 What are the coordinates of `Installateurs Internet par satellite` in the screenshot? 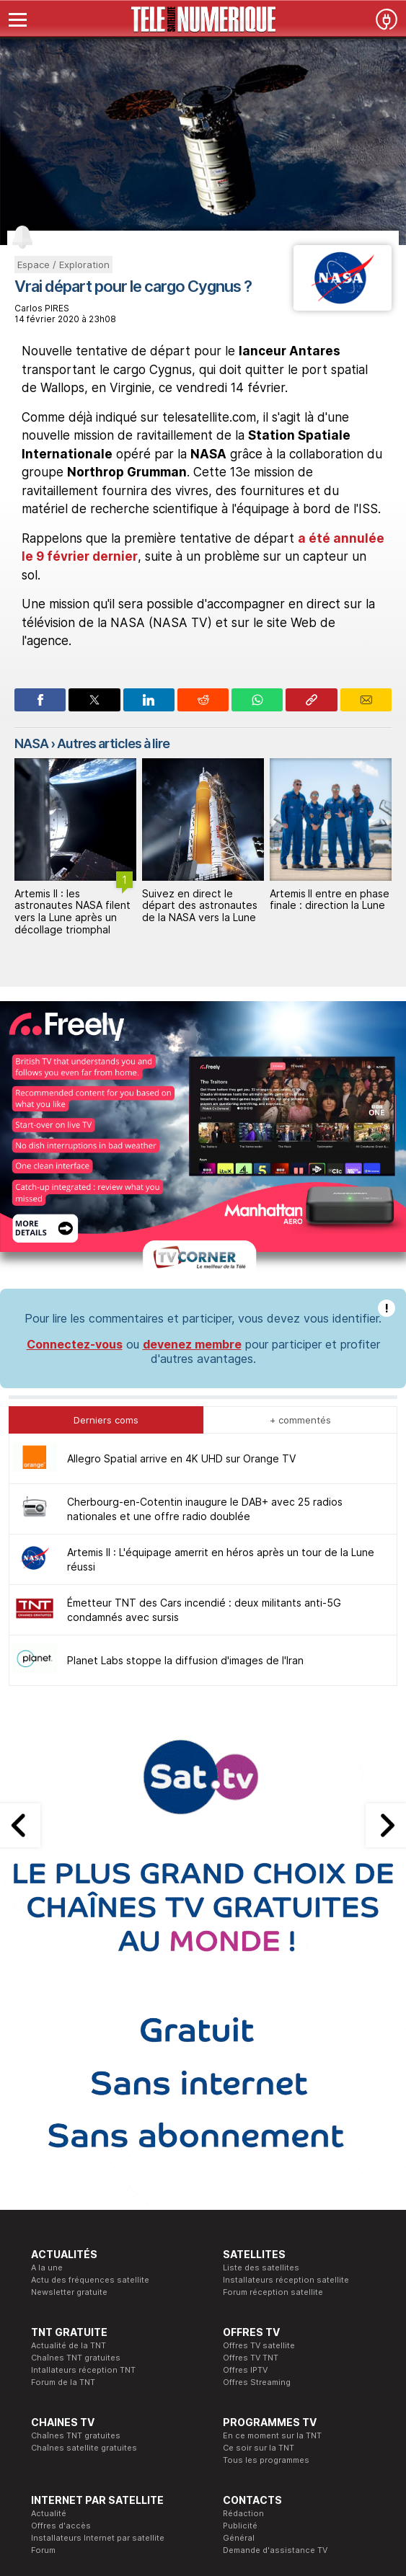 It's located at (97, 2538).